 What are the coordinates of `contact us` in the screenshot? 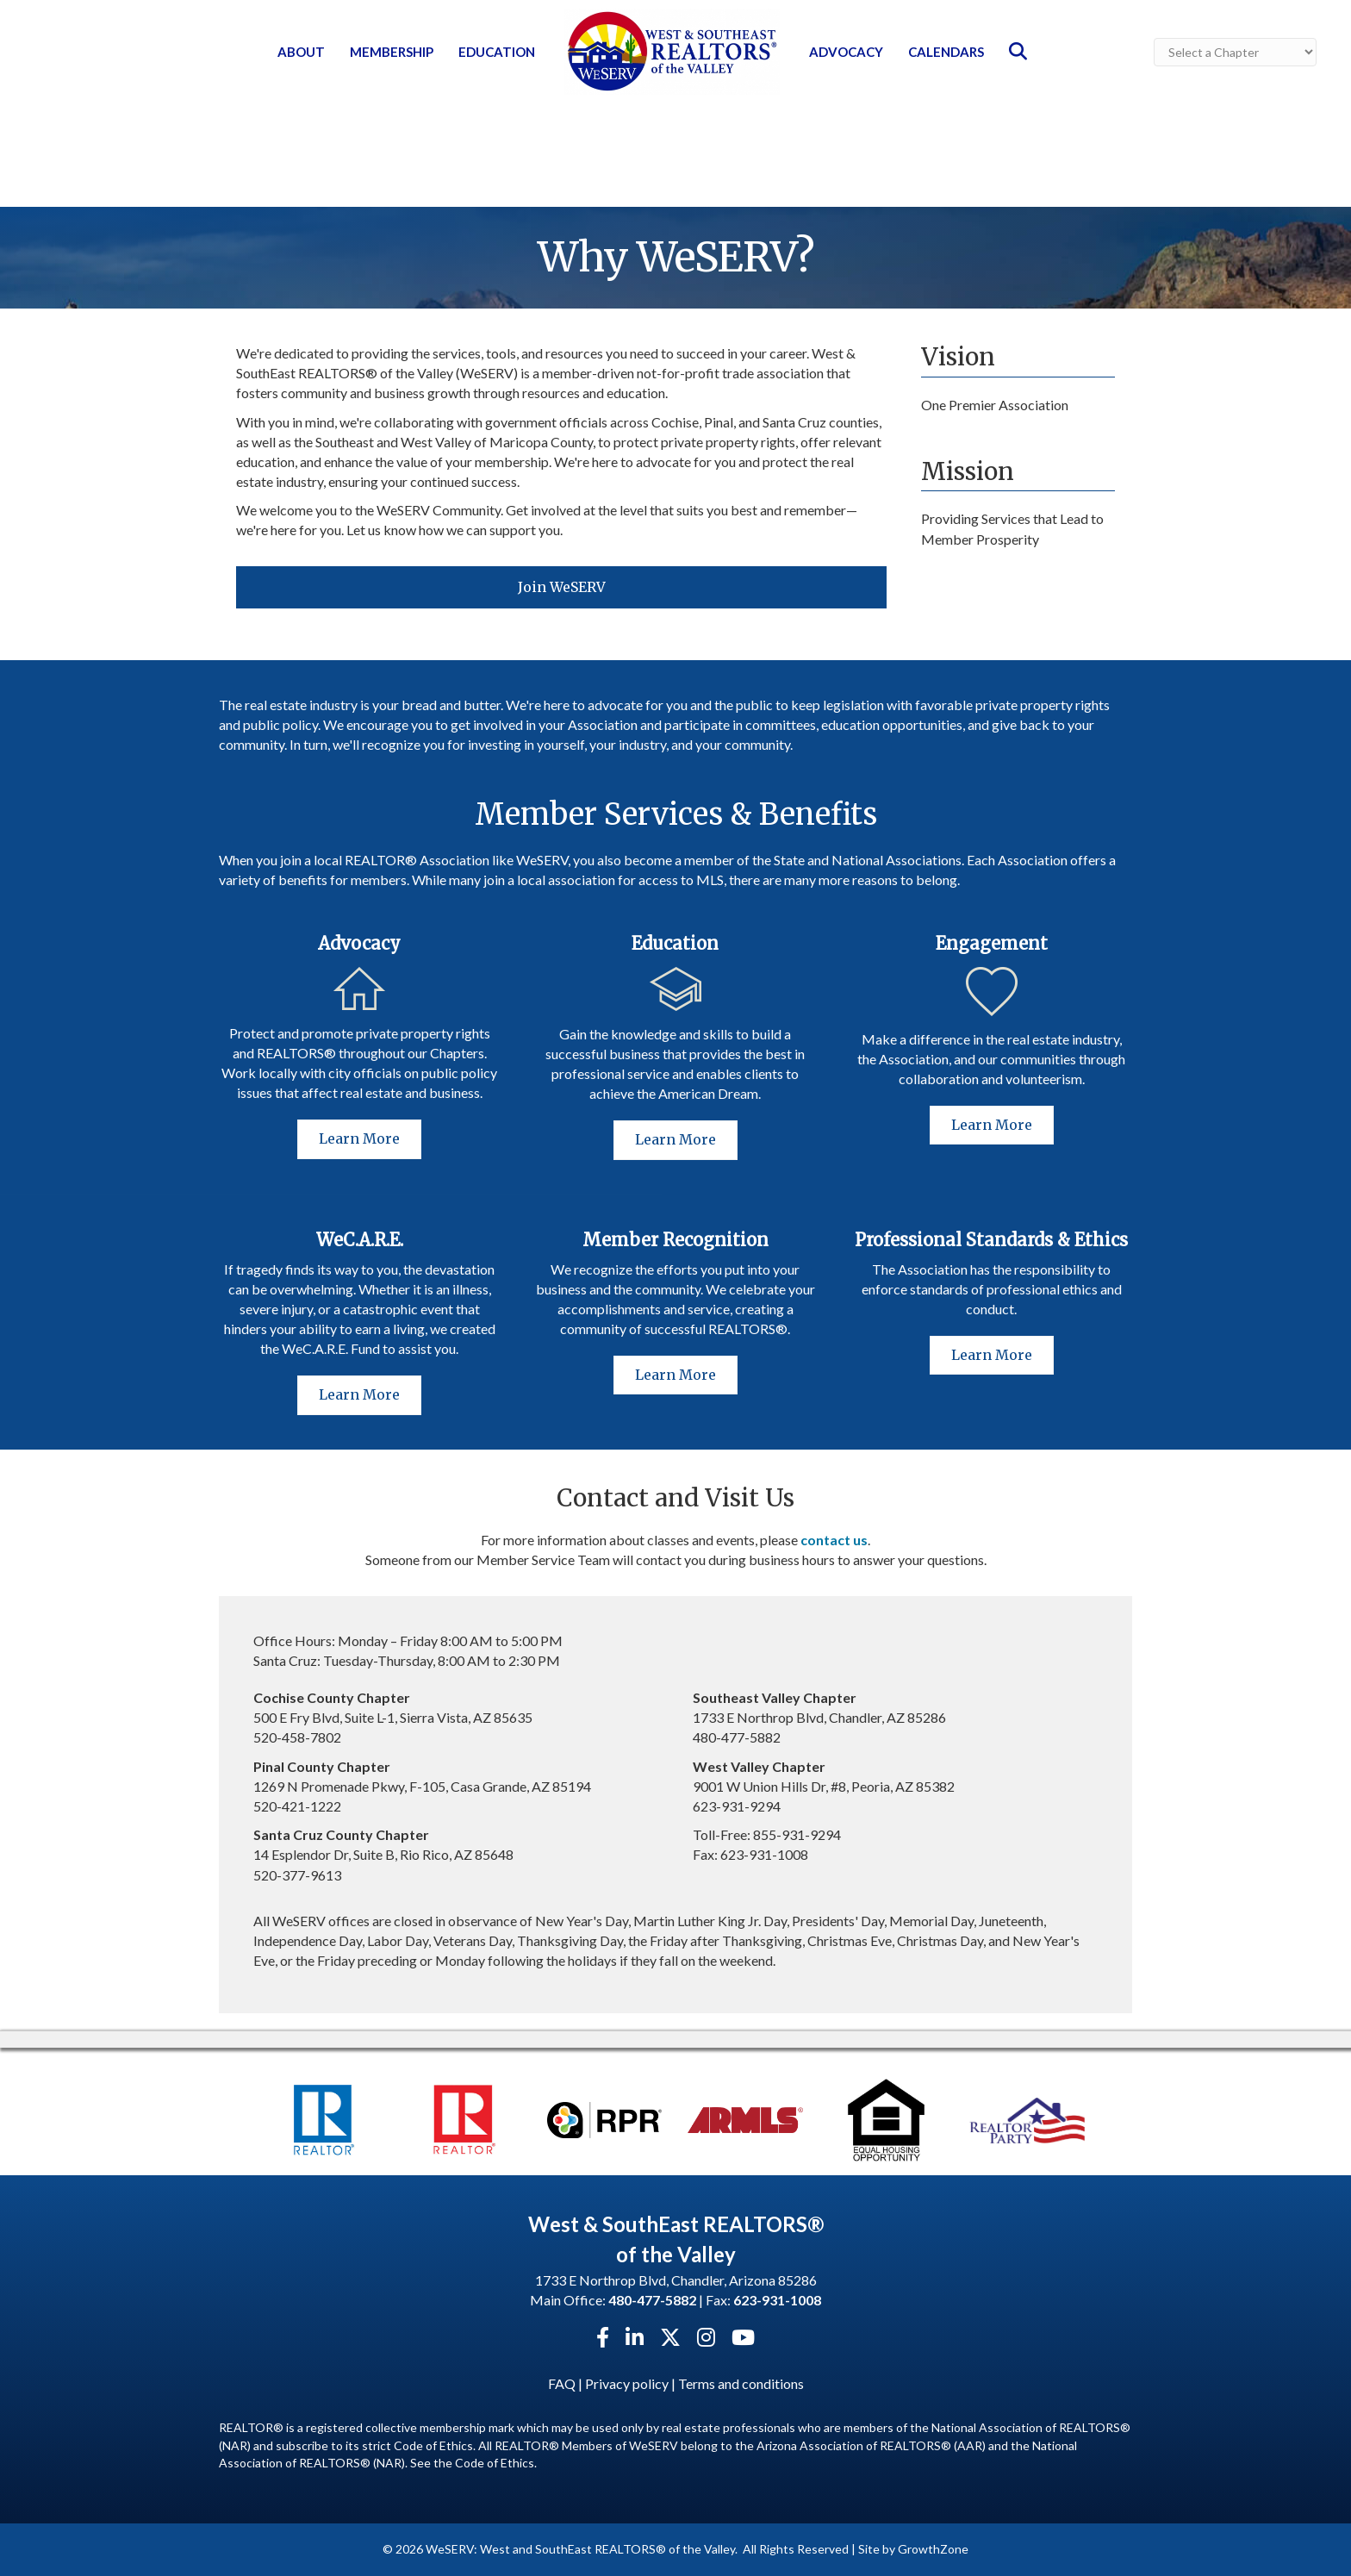 It's located at (834, 1539).